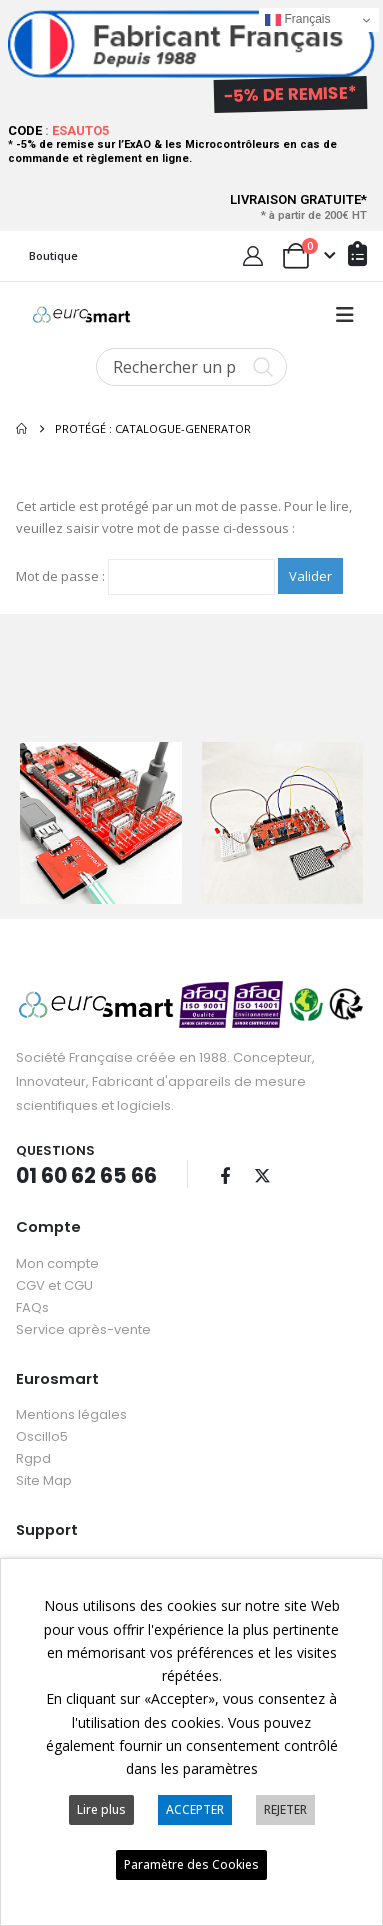 This screenshot has height=1926, width=383. What do you see at coordinates (44, 1478) in the screenshot?
I see `Site Map` at bounding box center [44, 1478].